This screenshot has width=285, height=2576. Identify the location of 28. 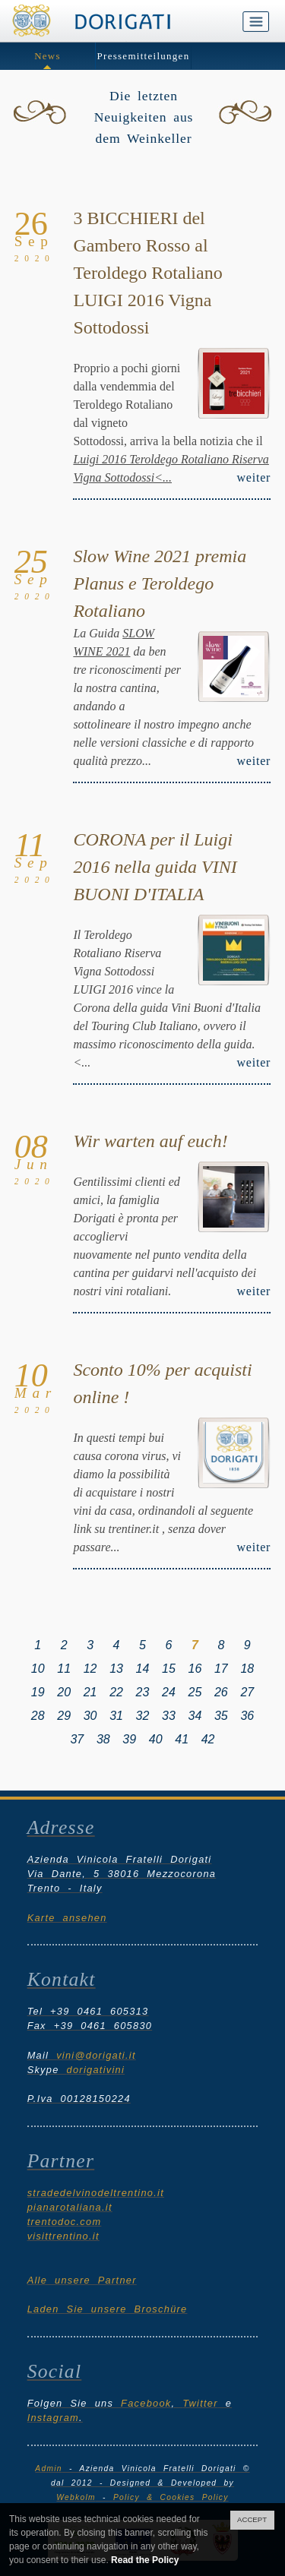
(38, 1715).